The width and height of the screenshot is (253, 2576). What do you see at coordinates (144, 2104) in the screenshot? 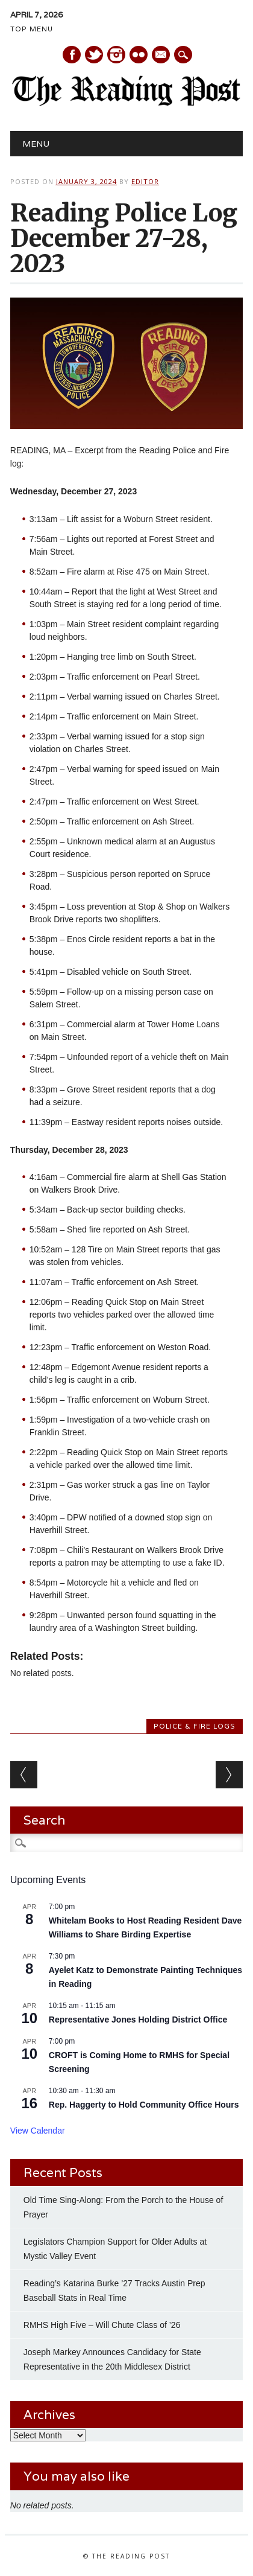
I see `Rep. Haggerty to Hold Community Office Hours` at bounding box center [144, 2104].